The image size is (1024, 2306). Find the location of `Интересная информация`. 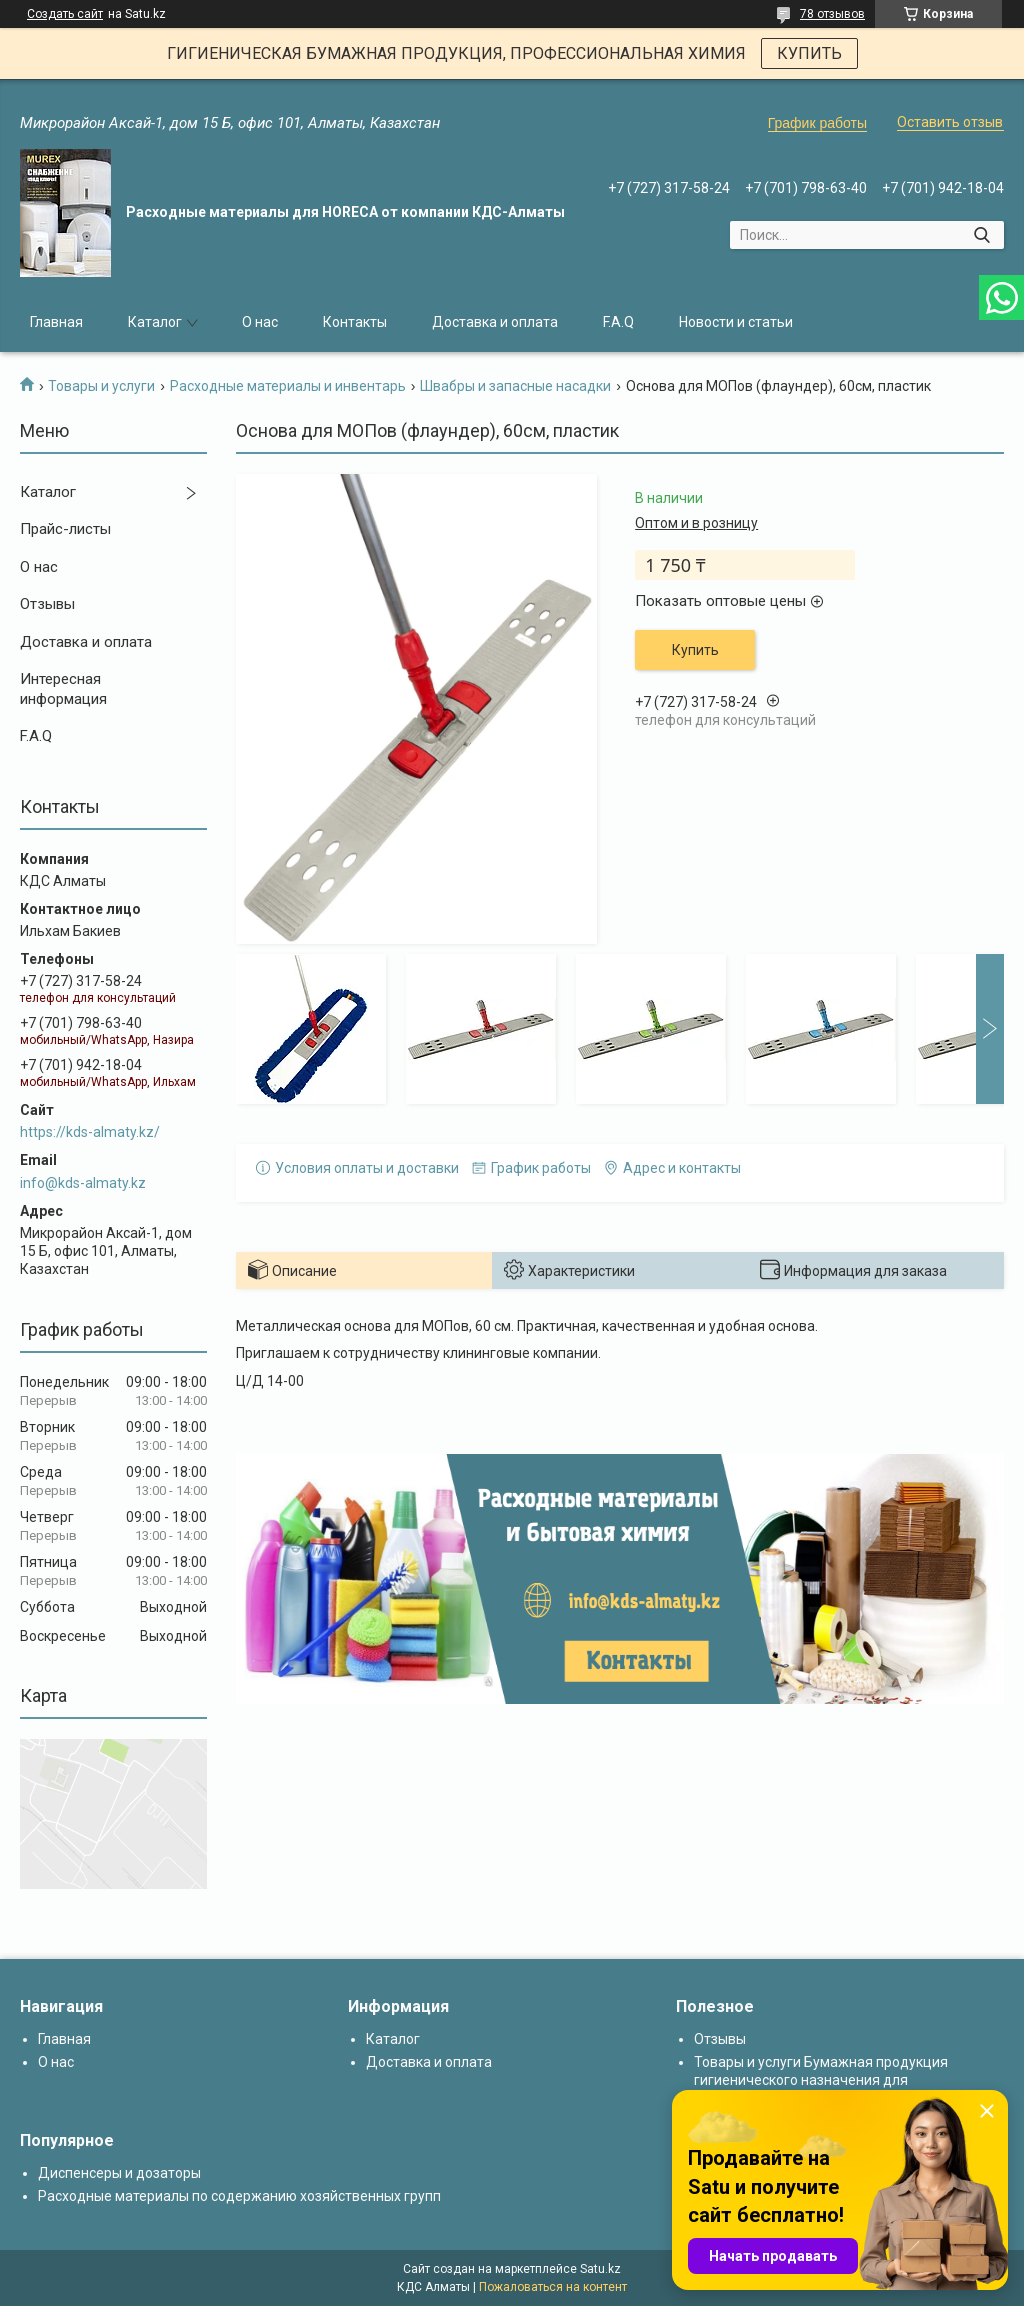

Интересная информация is located at coordinates (63, 689).